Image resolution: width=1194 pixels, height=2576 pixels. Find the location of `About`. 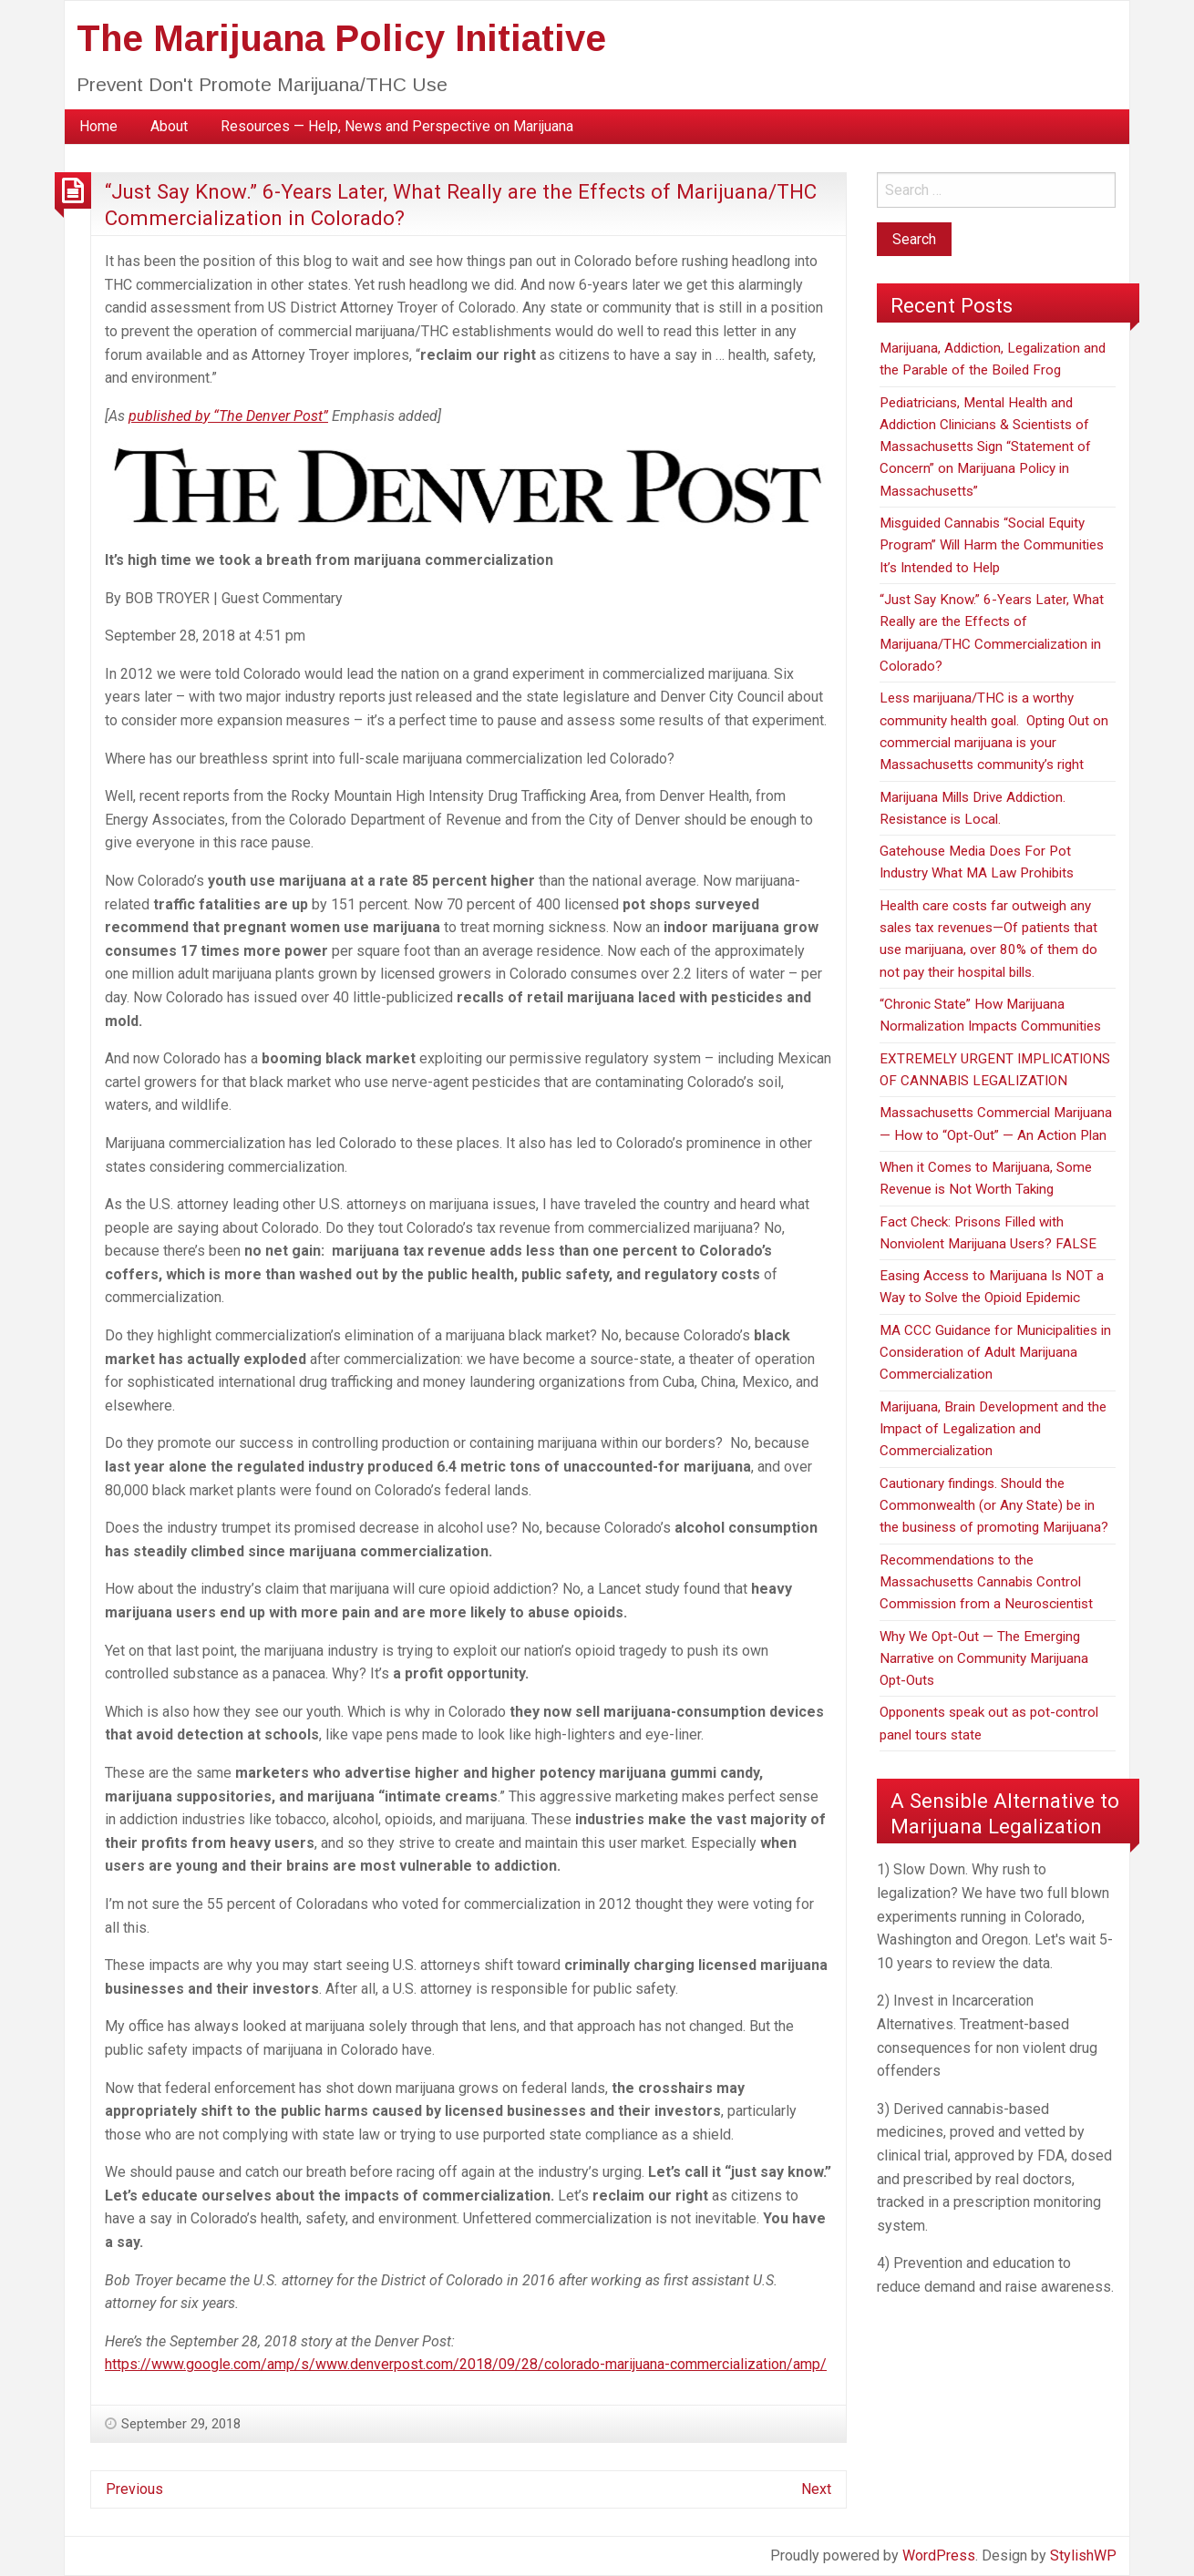

About is located at coordinates (169, 126).